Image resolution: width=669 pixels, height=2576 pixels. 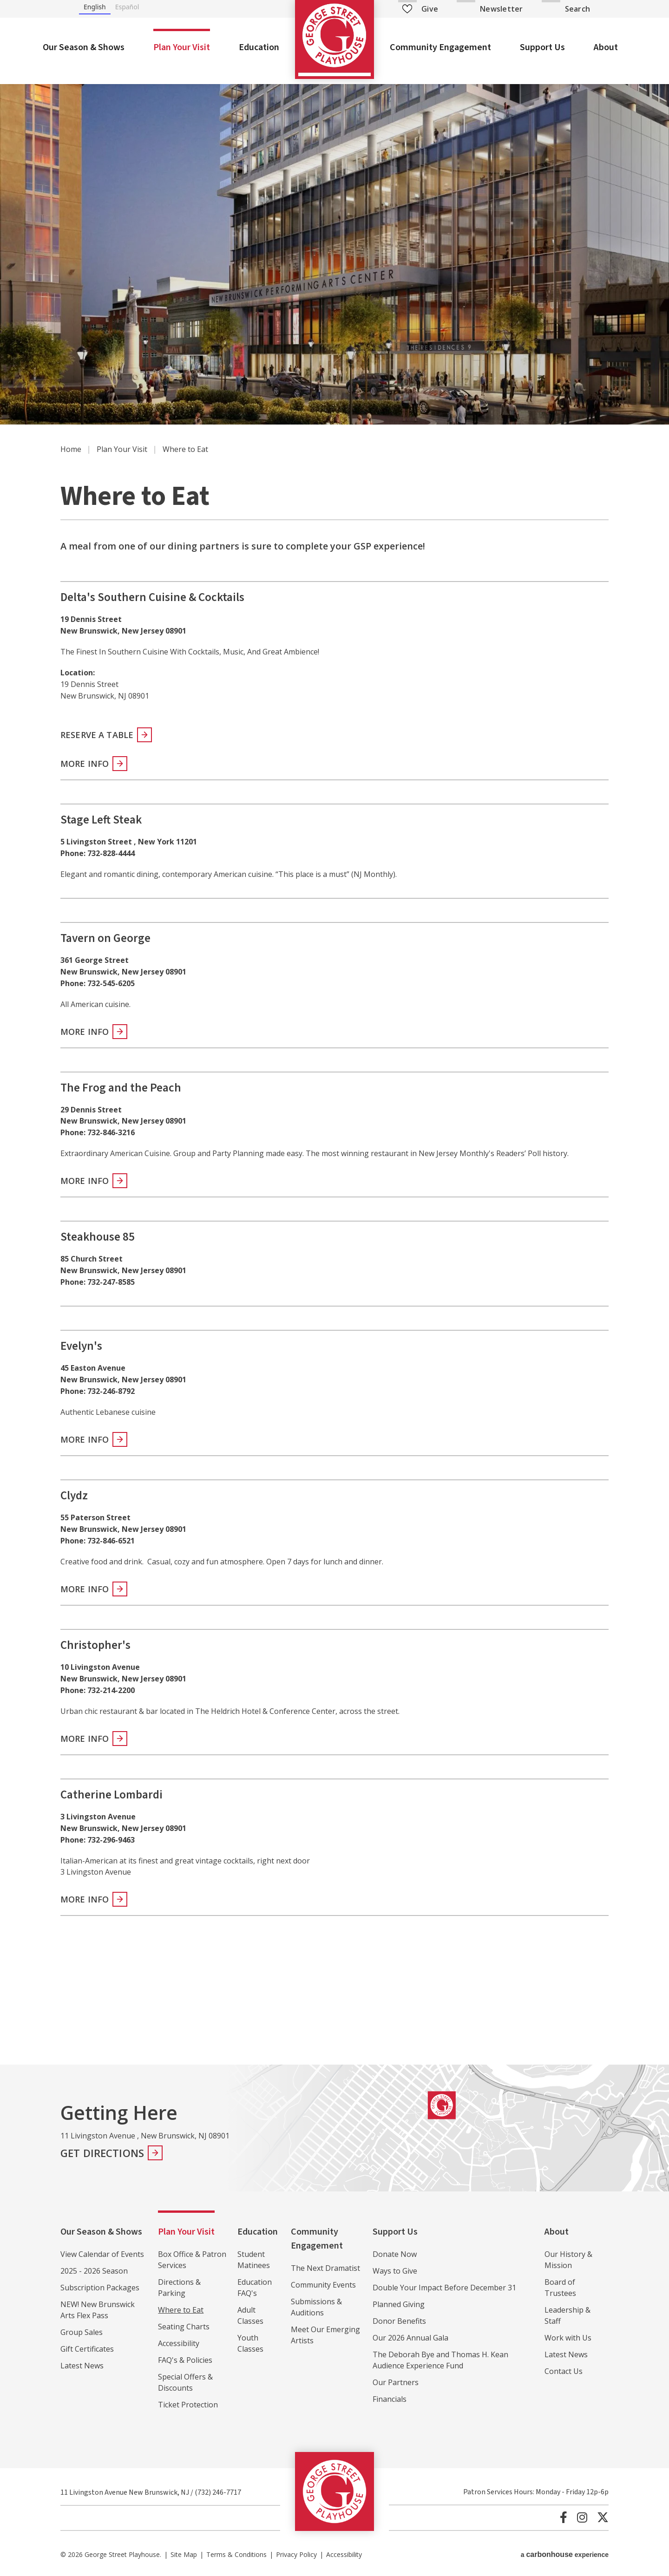 What do you see at coordinates (102, 2153) in the screenshot?
I see `Get Directions` at bounding box center [102, 2153].